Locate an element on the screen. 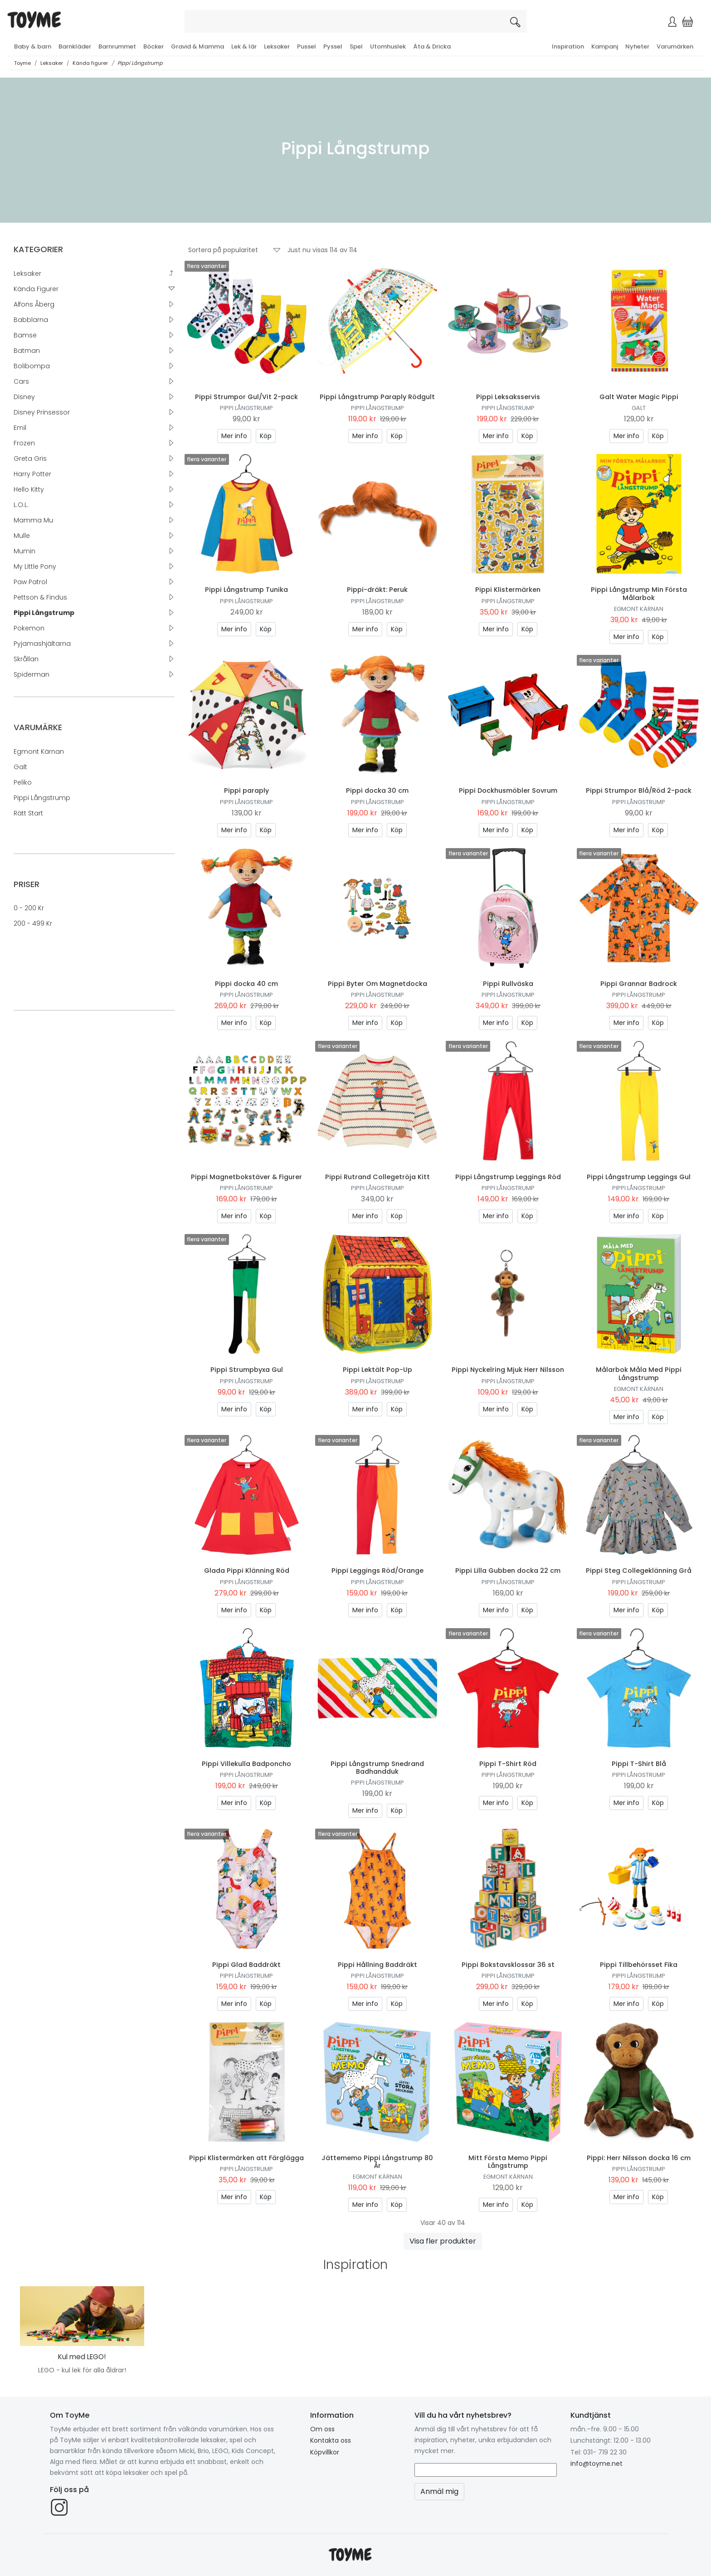 Image resolution: width=711 pixels, height=2576 pixels. Pettson & Findus is located at coordinates (40, 597).